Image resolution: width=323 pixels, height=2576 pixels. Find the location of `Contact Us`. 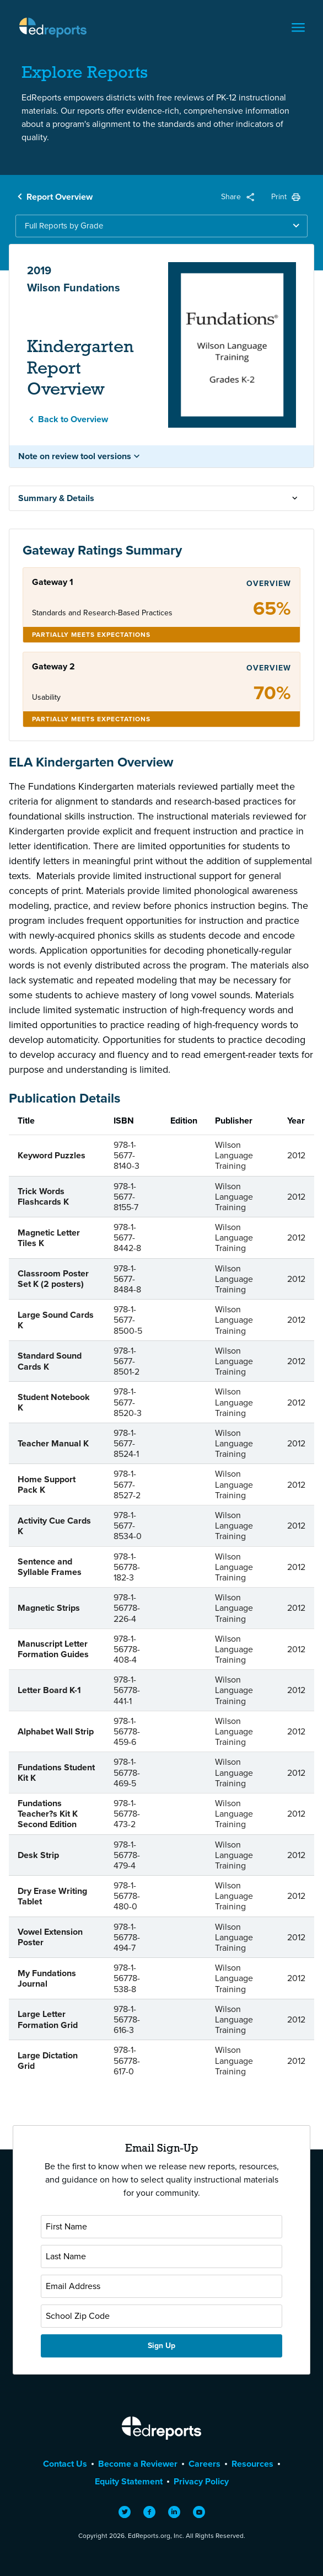

Contact Us is located at coordinates (65, 2463).